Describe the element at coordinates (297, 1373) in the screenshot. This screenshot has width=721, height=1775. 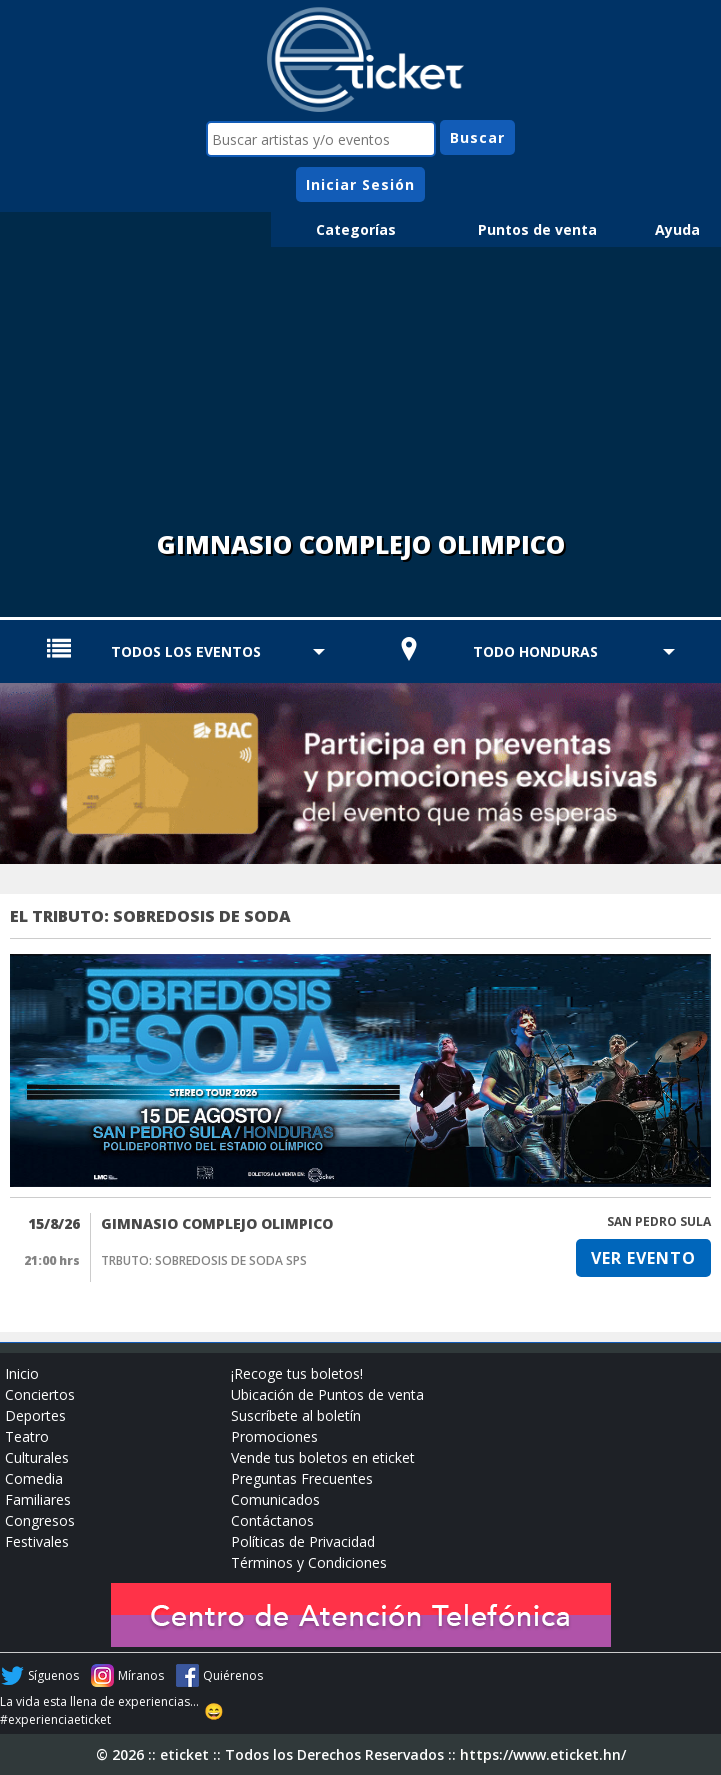
I see `¡Recoge tus boletos!` at that location.